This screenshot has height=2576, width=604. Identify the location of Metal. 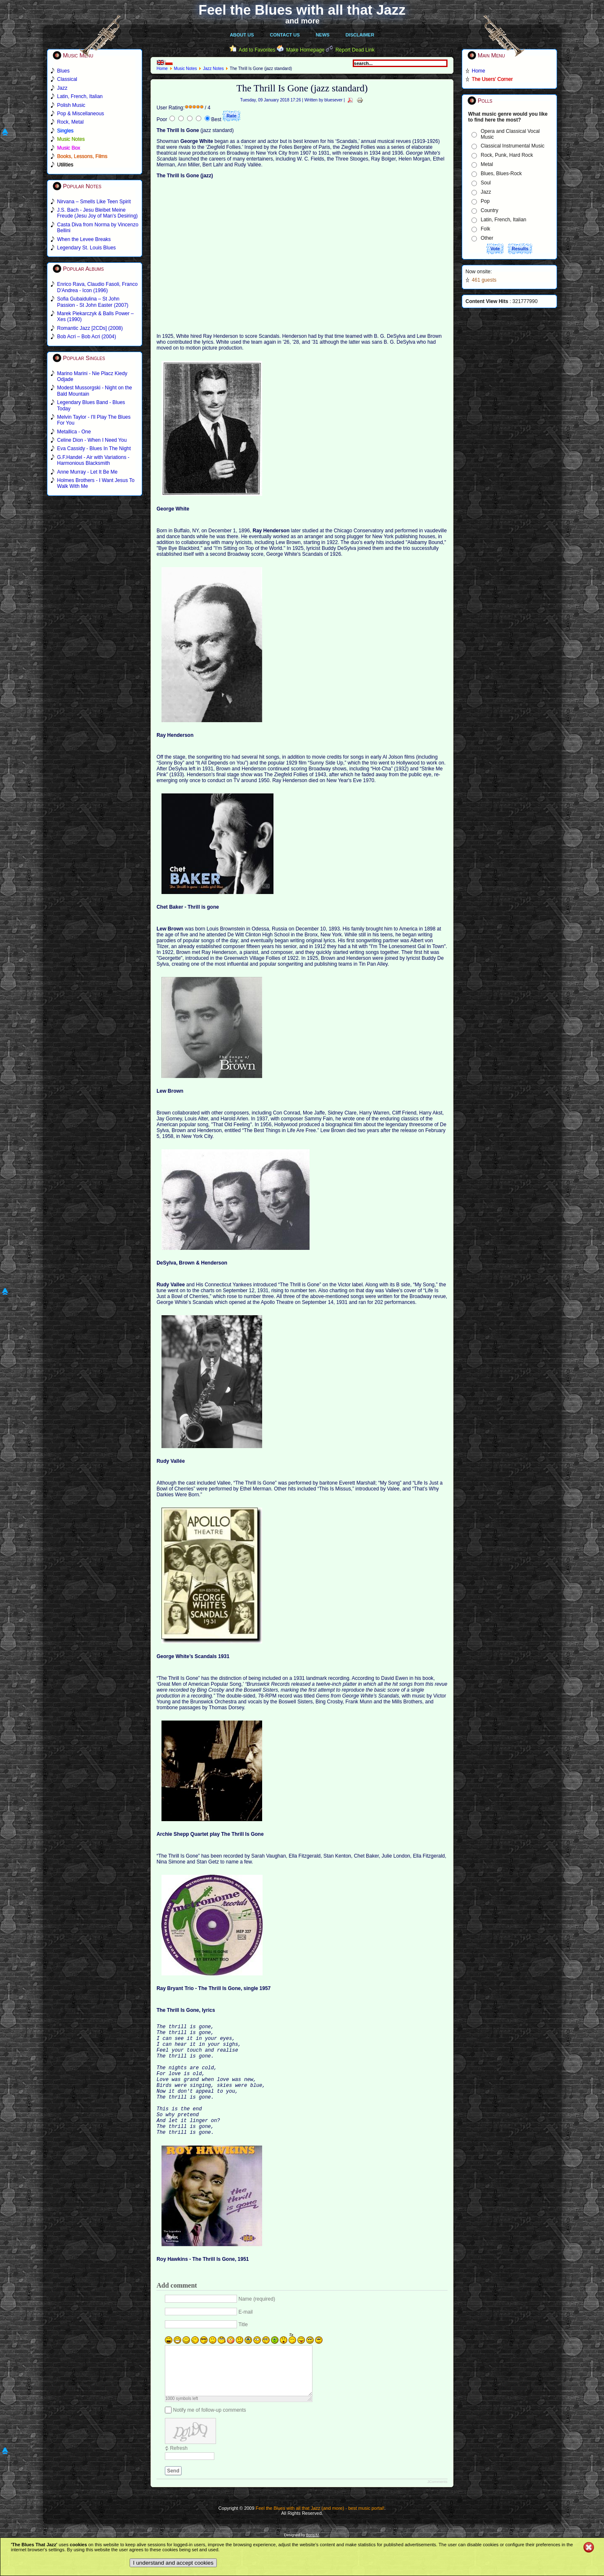
(487, 164).